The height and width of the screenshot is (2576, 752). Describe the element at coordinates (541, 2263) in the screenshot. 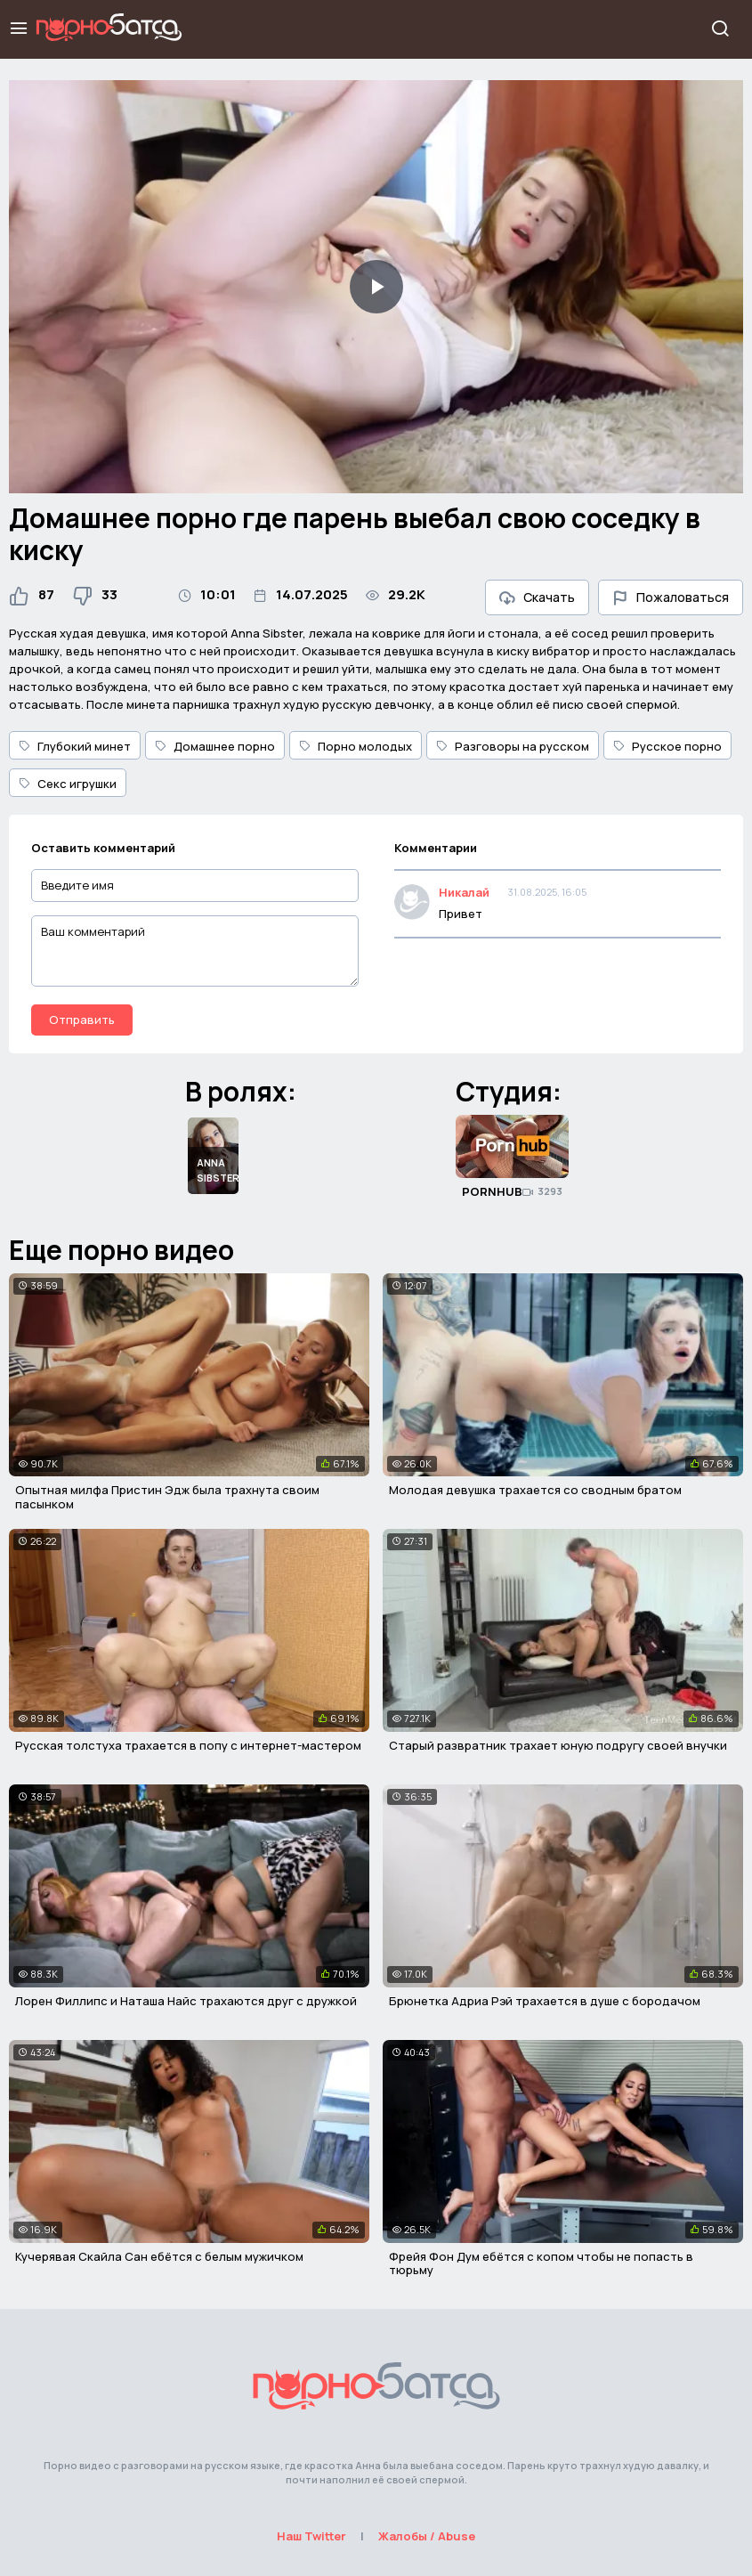

I see `Фрейя Фон Дум ебётся с копом чтобы не попасть в тюрьму` at that location.